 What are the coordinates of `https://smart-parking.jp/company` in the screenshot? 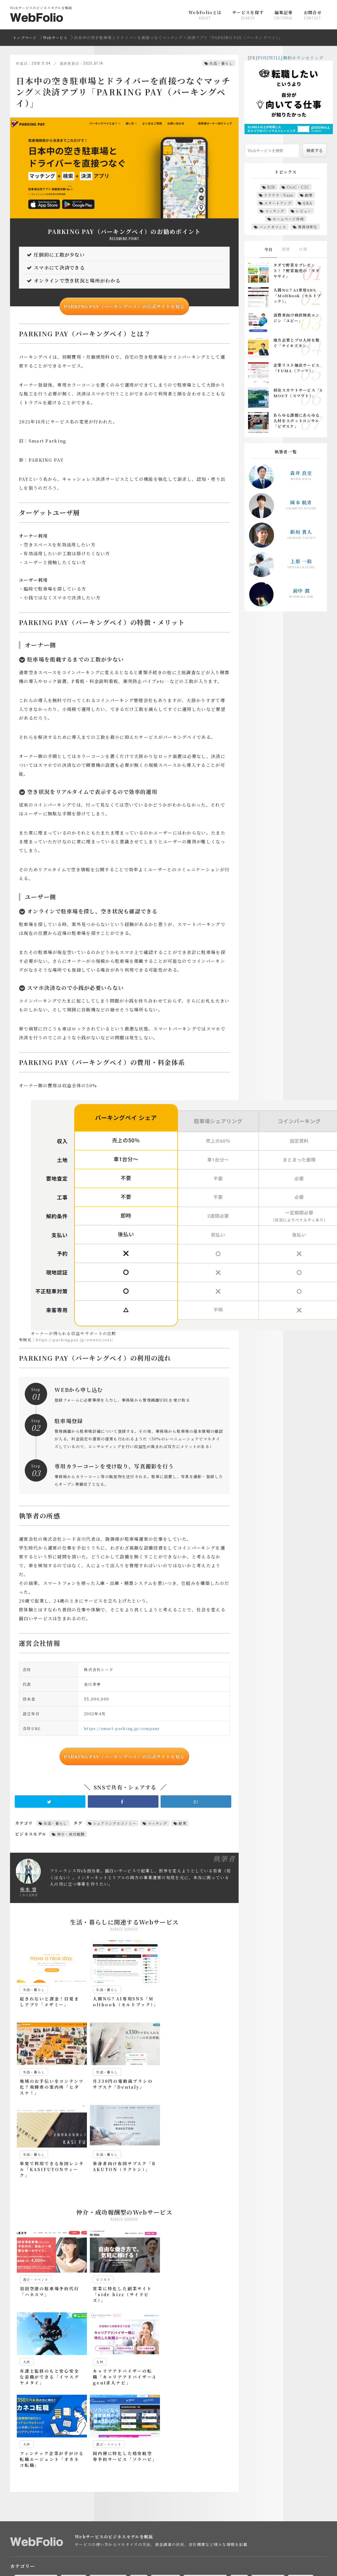 It's located at (122, 1728).